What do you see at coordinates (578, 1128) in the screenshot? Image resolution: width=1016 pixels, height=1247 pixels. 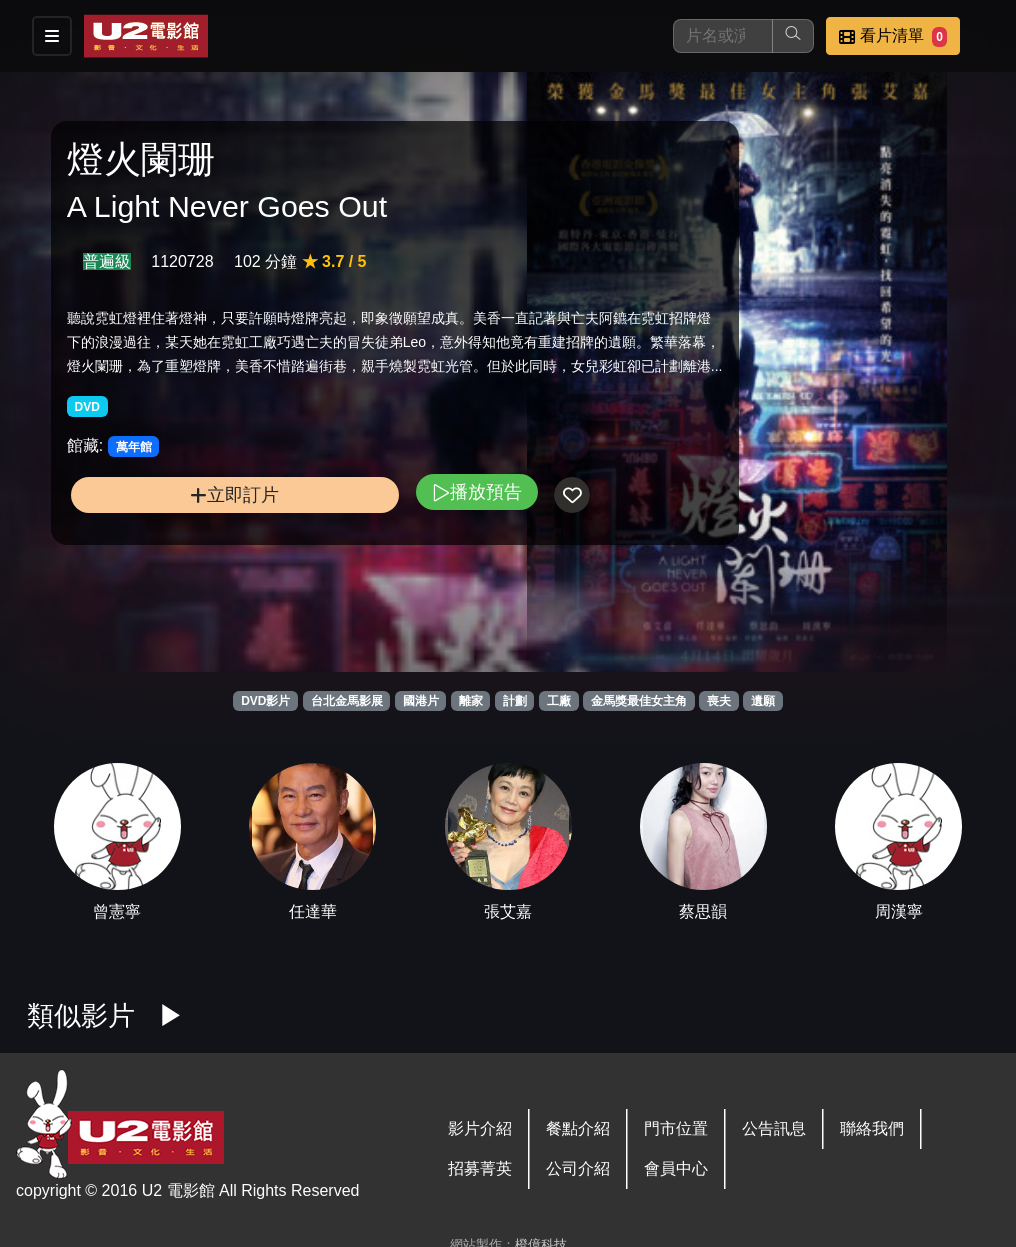 I see `餐點介紹` at bounding box center [578, 1128].